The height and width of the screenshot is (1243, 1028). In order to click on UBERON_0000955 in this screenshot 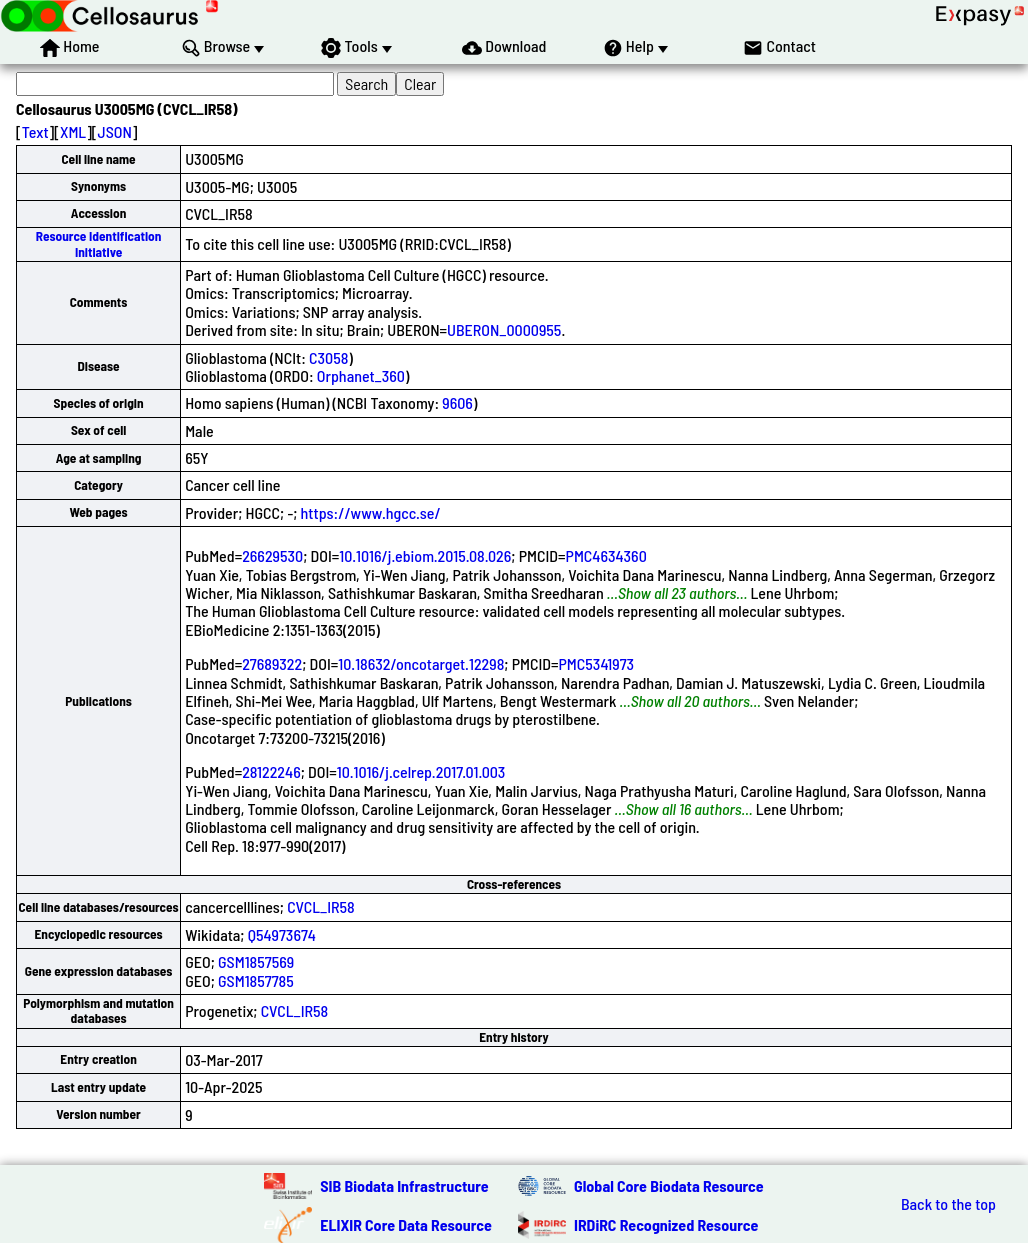, I will do `click(504, 329)`.